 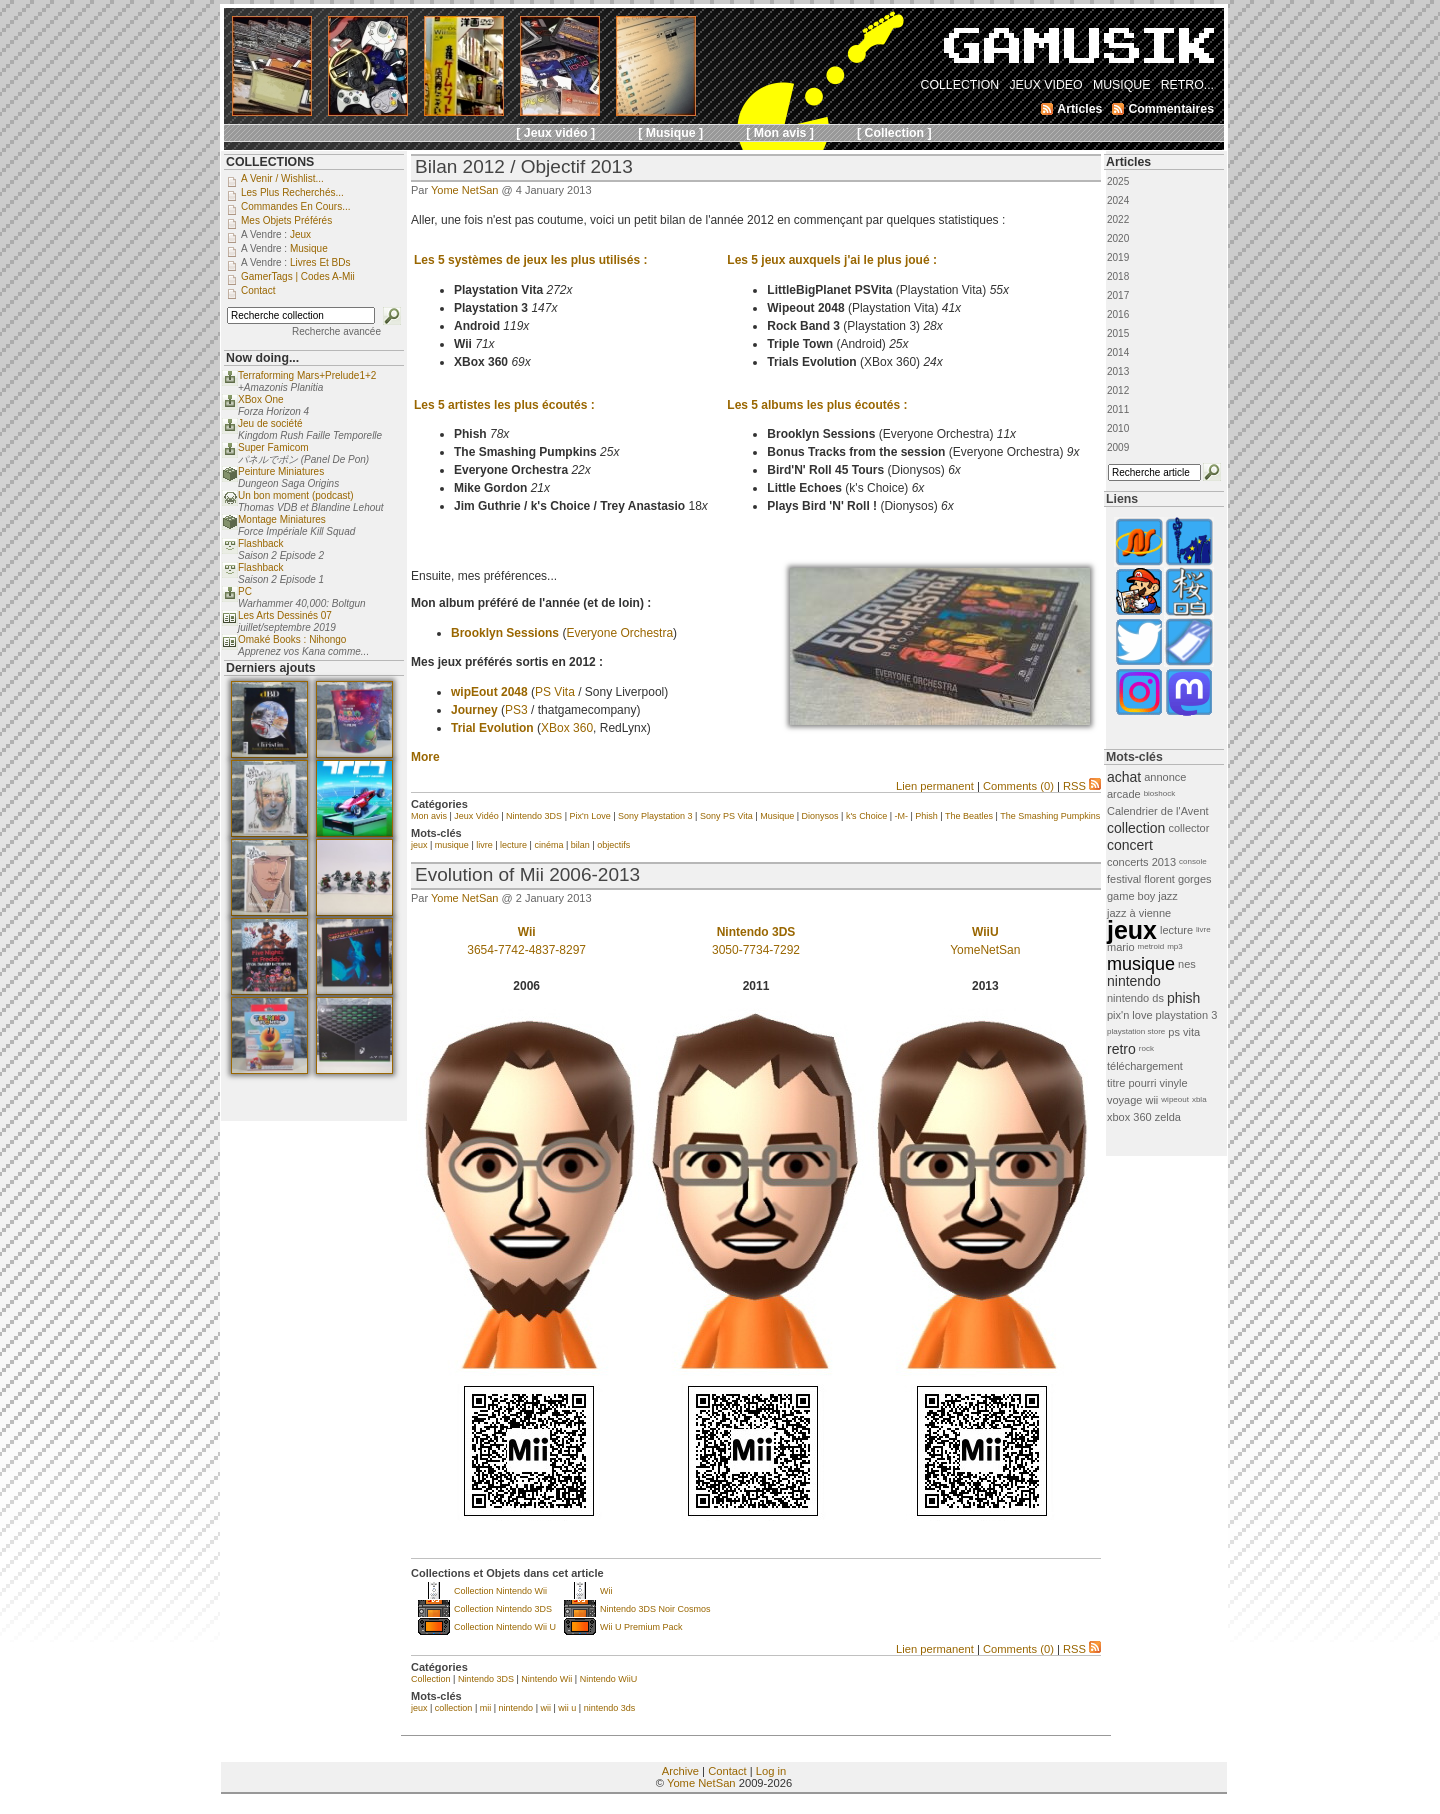 I want to click on A venir / Wishlist..., so click(x=282, y=178).